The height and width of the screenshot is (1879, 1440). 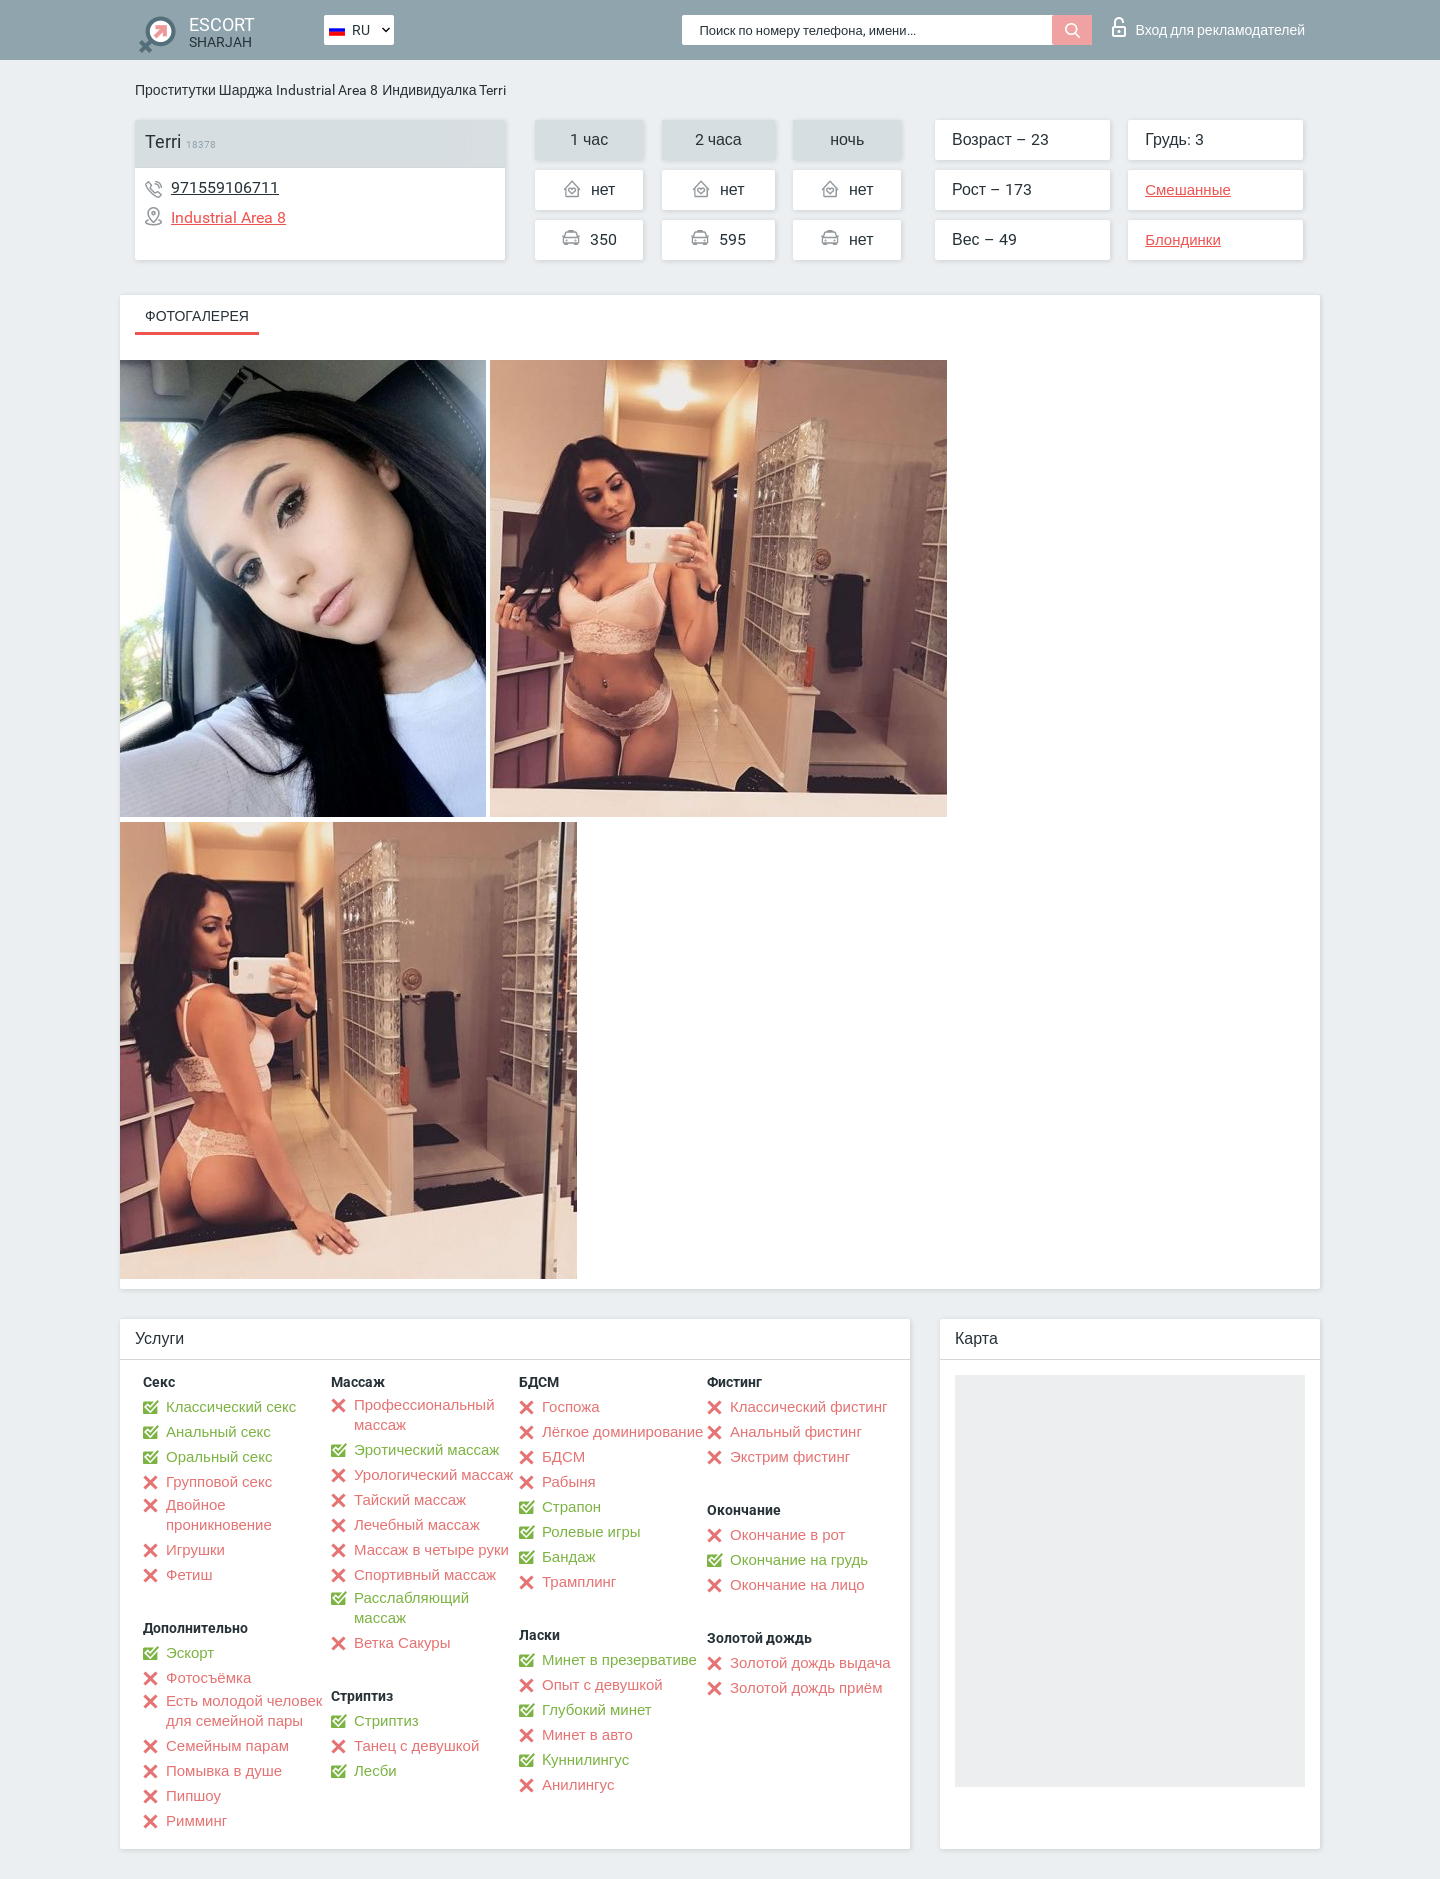 I want to click on Профессиональный массаж, so click(x=424, y=1415).